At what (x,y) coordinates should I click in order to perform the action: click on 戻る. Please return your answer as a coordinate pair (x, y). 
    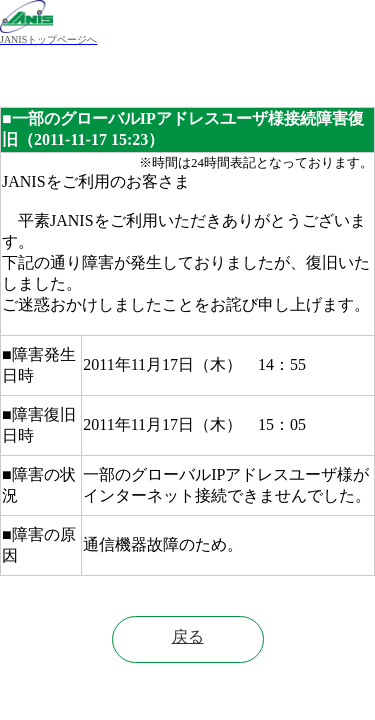
    Looking at the image, I should click on (188, 636).